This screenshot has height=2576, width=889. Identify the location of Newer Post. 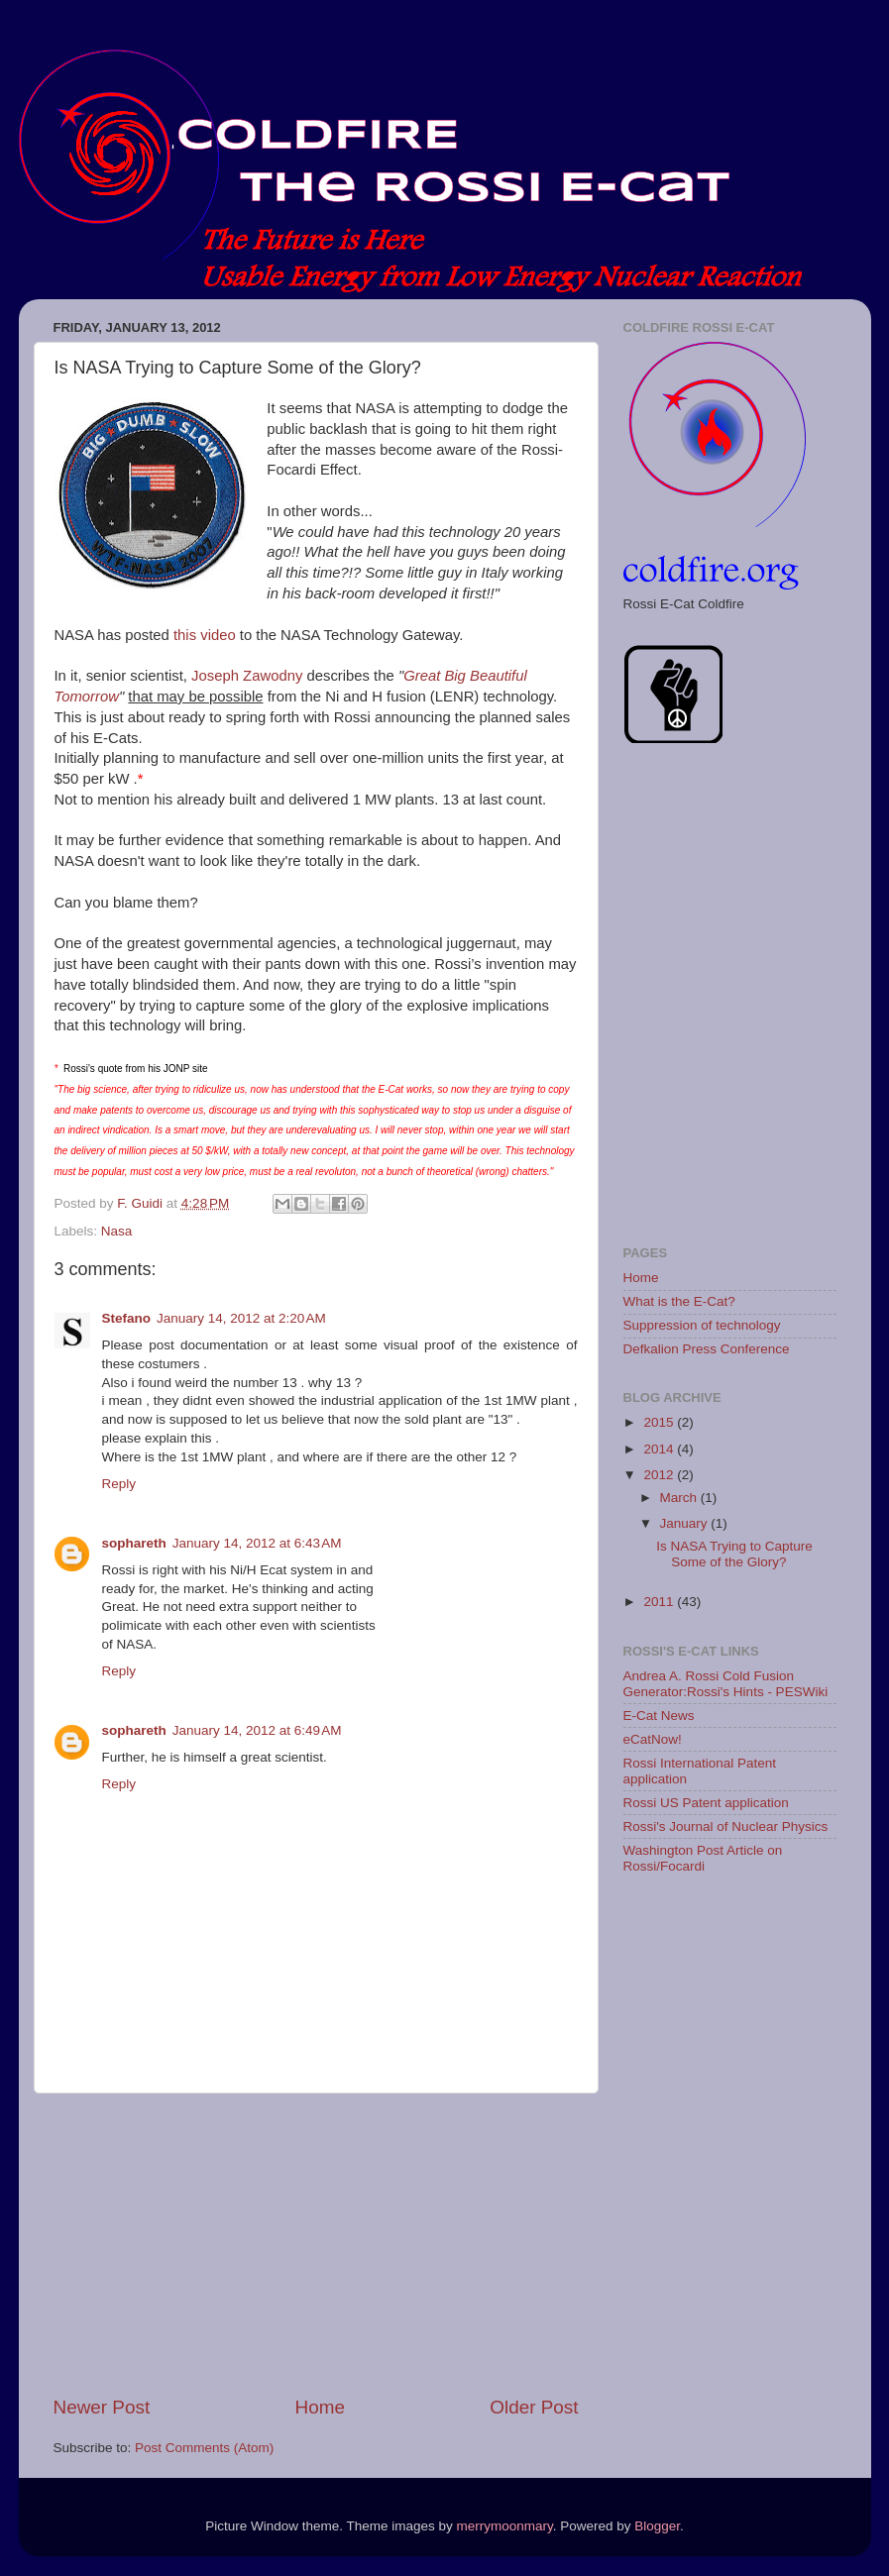
(102, 2407).